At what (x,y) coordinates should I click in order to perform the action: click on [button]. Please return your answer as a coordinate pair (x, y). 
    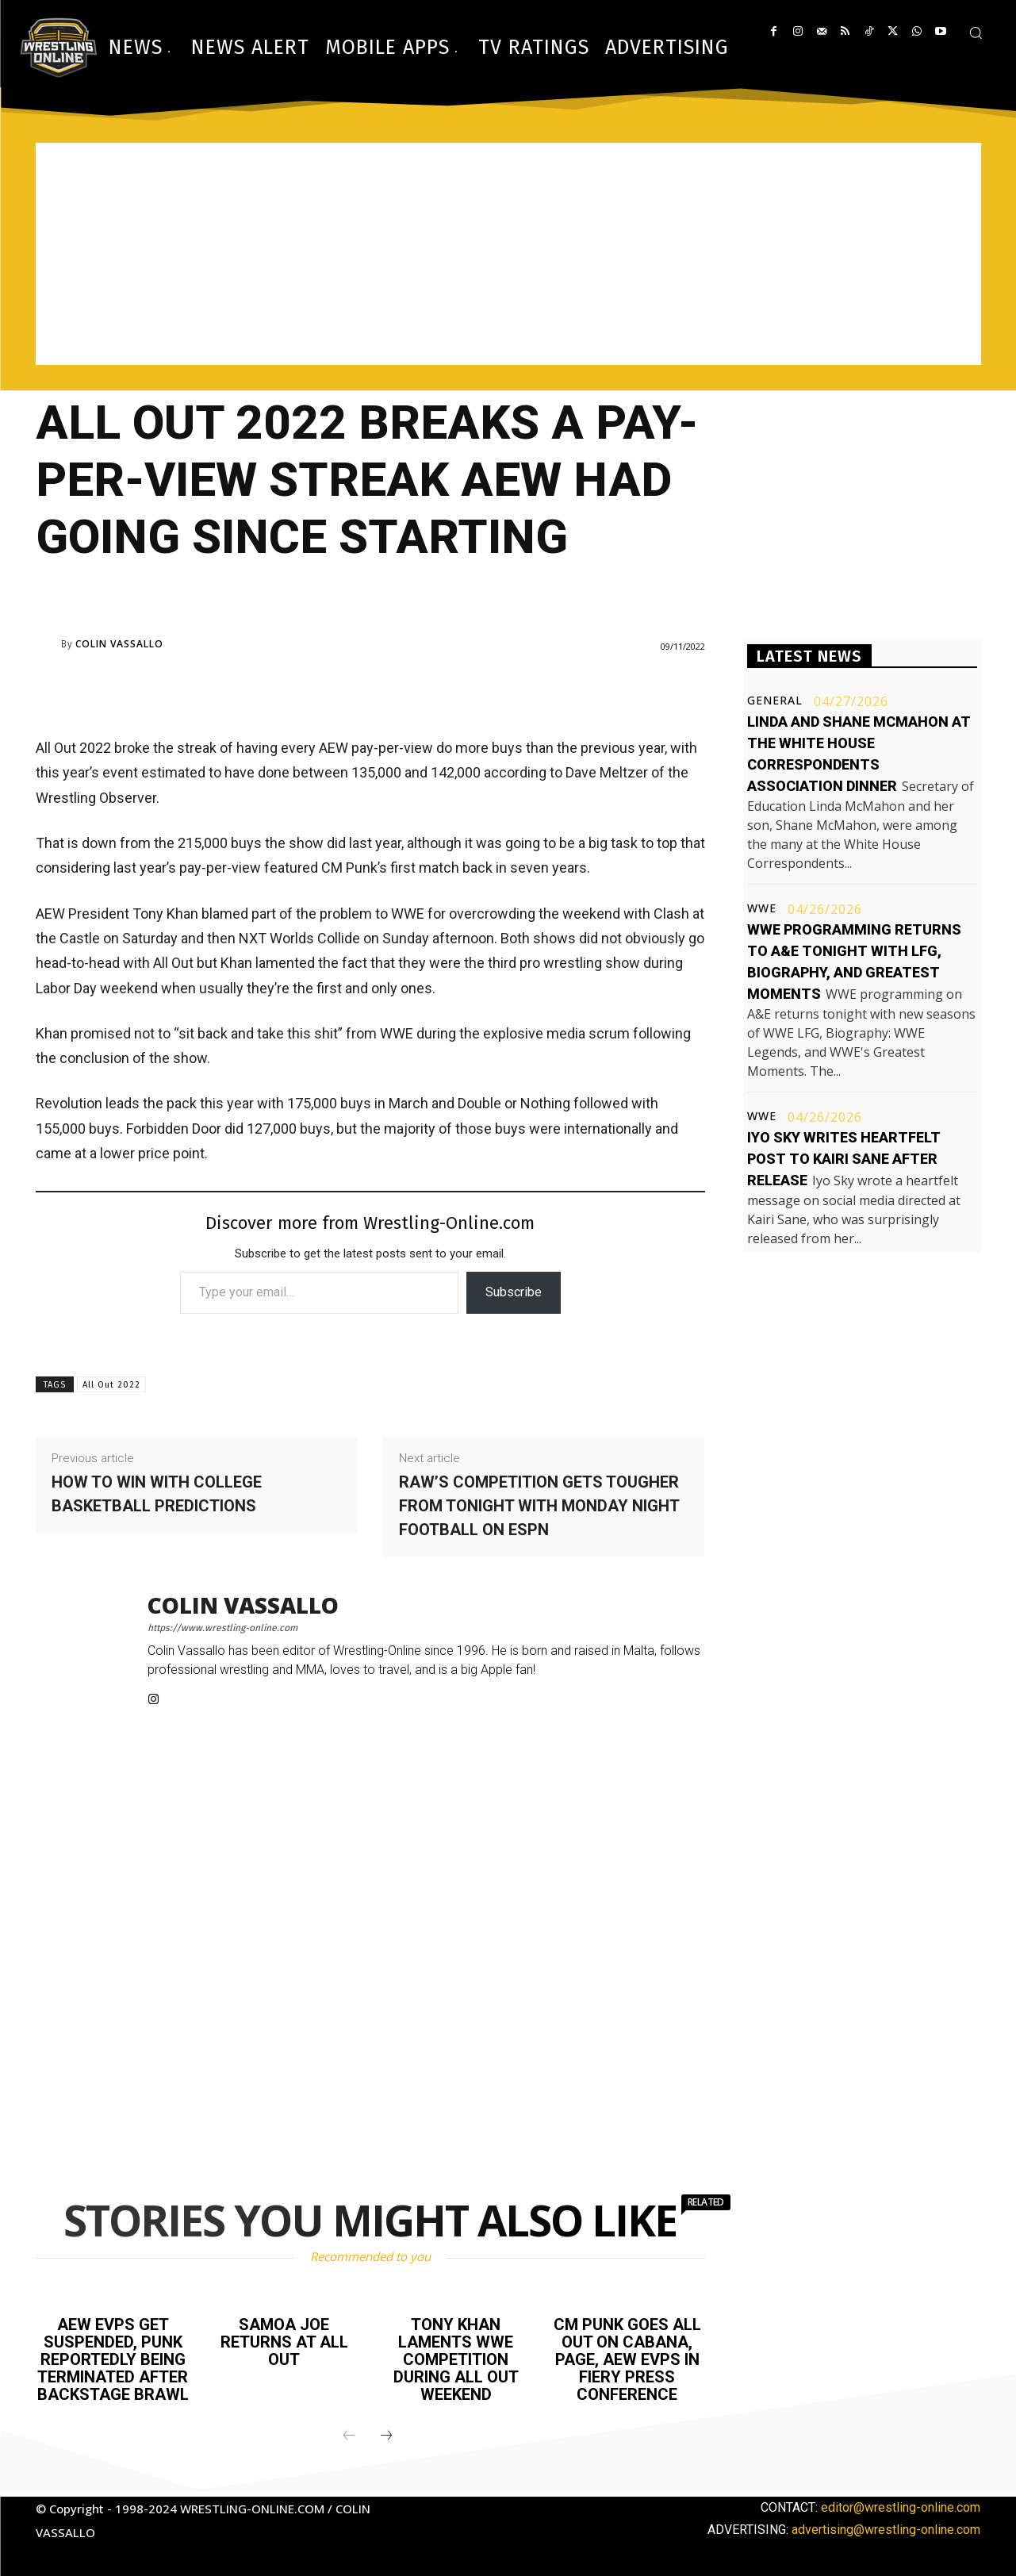
    Looking at the image, I should click on (975, 32).